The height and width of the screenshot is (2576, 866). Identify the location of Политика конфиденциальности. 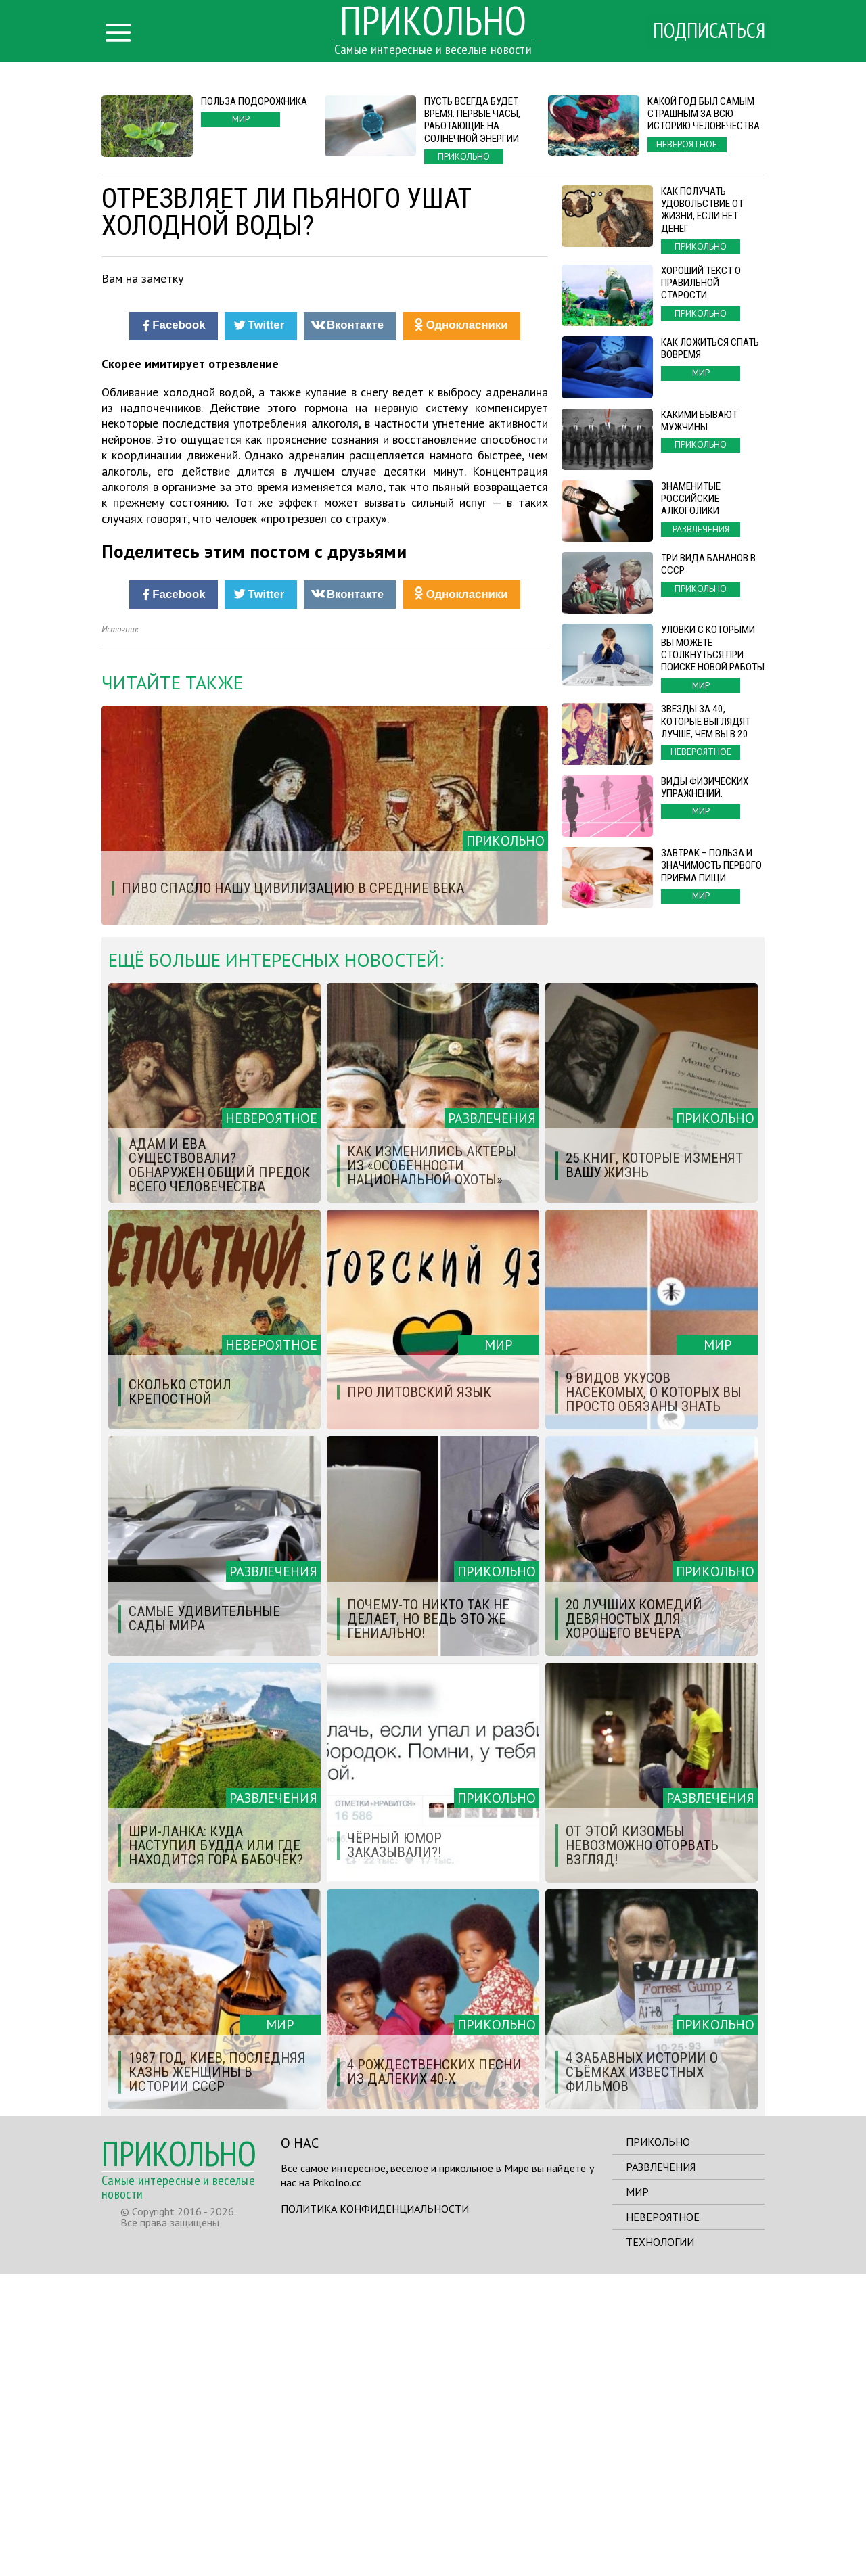
(375, 2510).